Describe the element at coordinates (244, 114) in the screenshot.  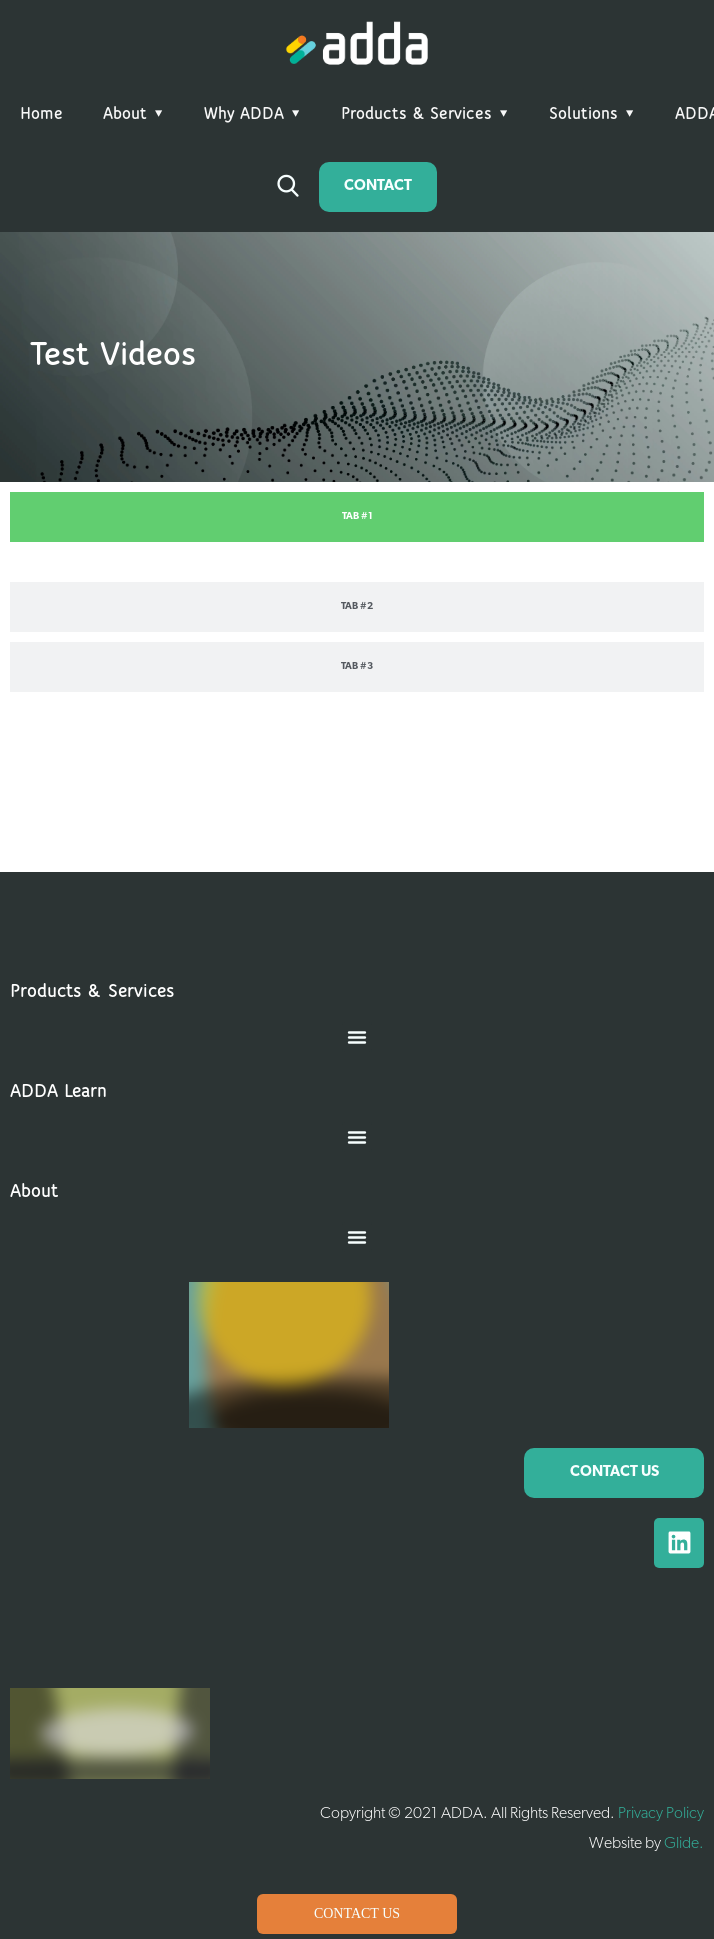
I see `Why ADDA` at that location.